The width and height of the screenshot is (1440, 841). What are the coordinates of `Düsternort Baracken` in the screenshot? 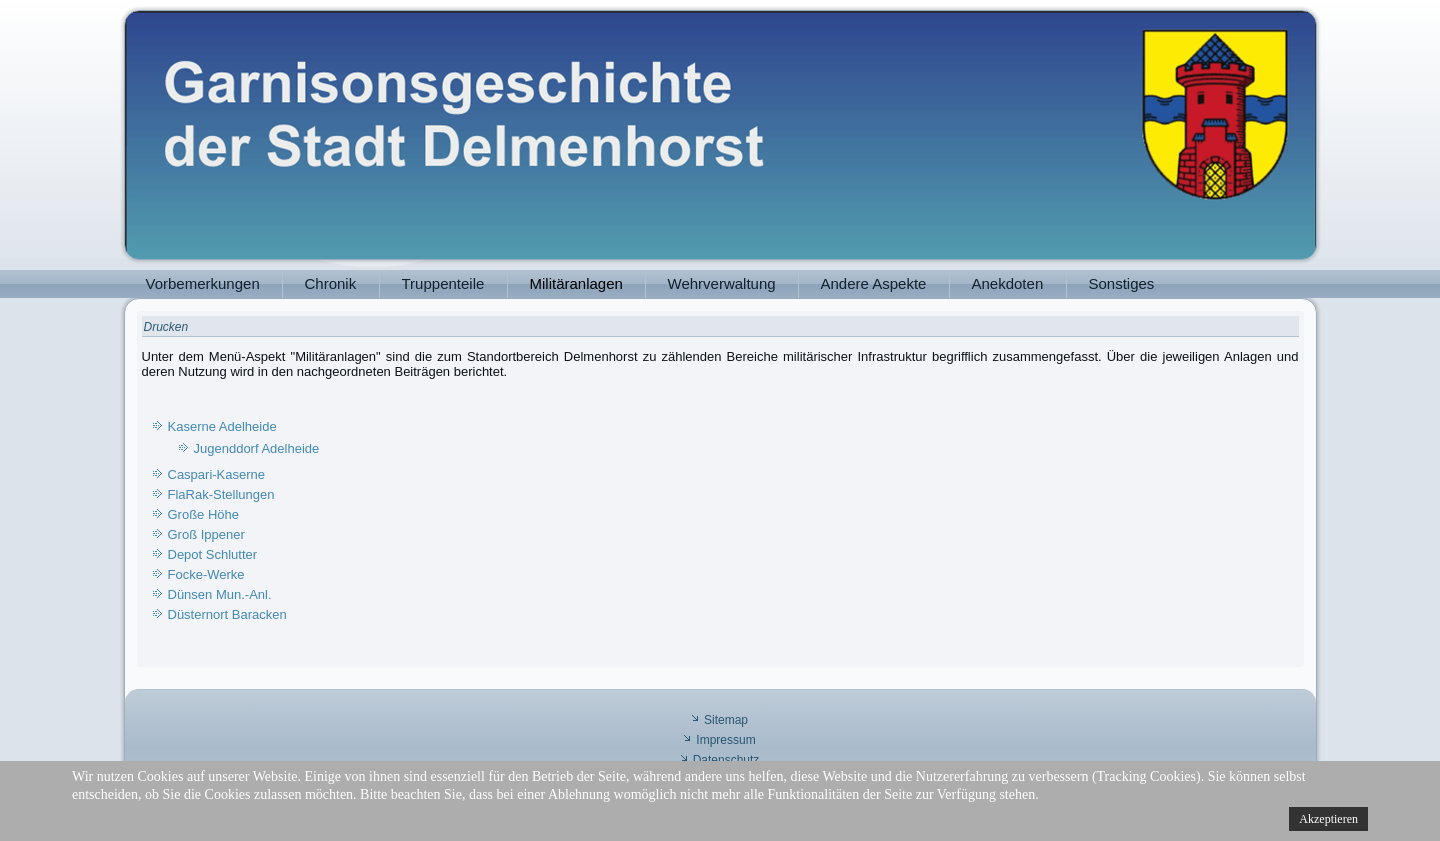 It's located at (227, 614).